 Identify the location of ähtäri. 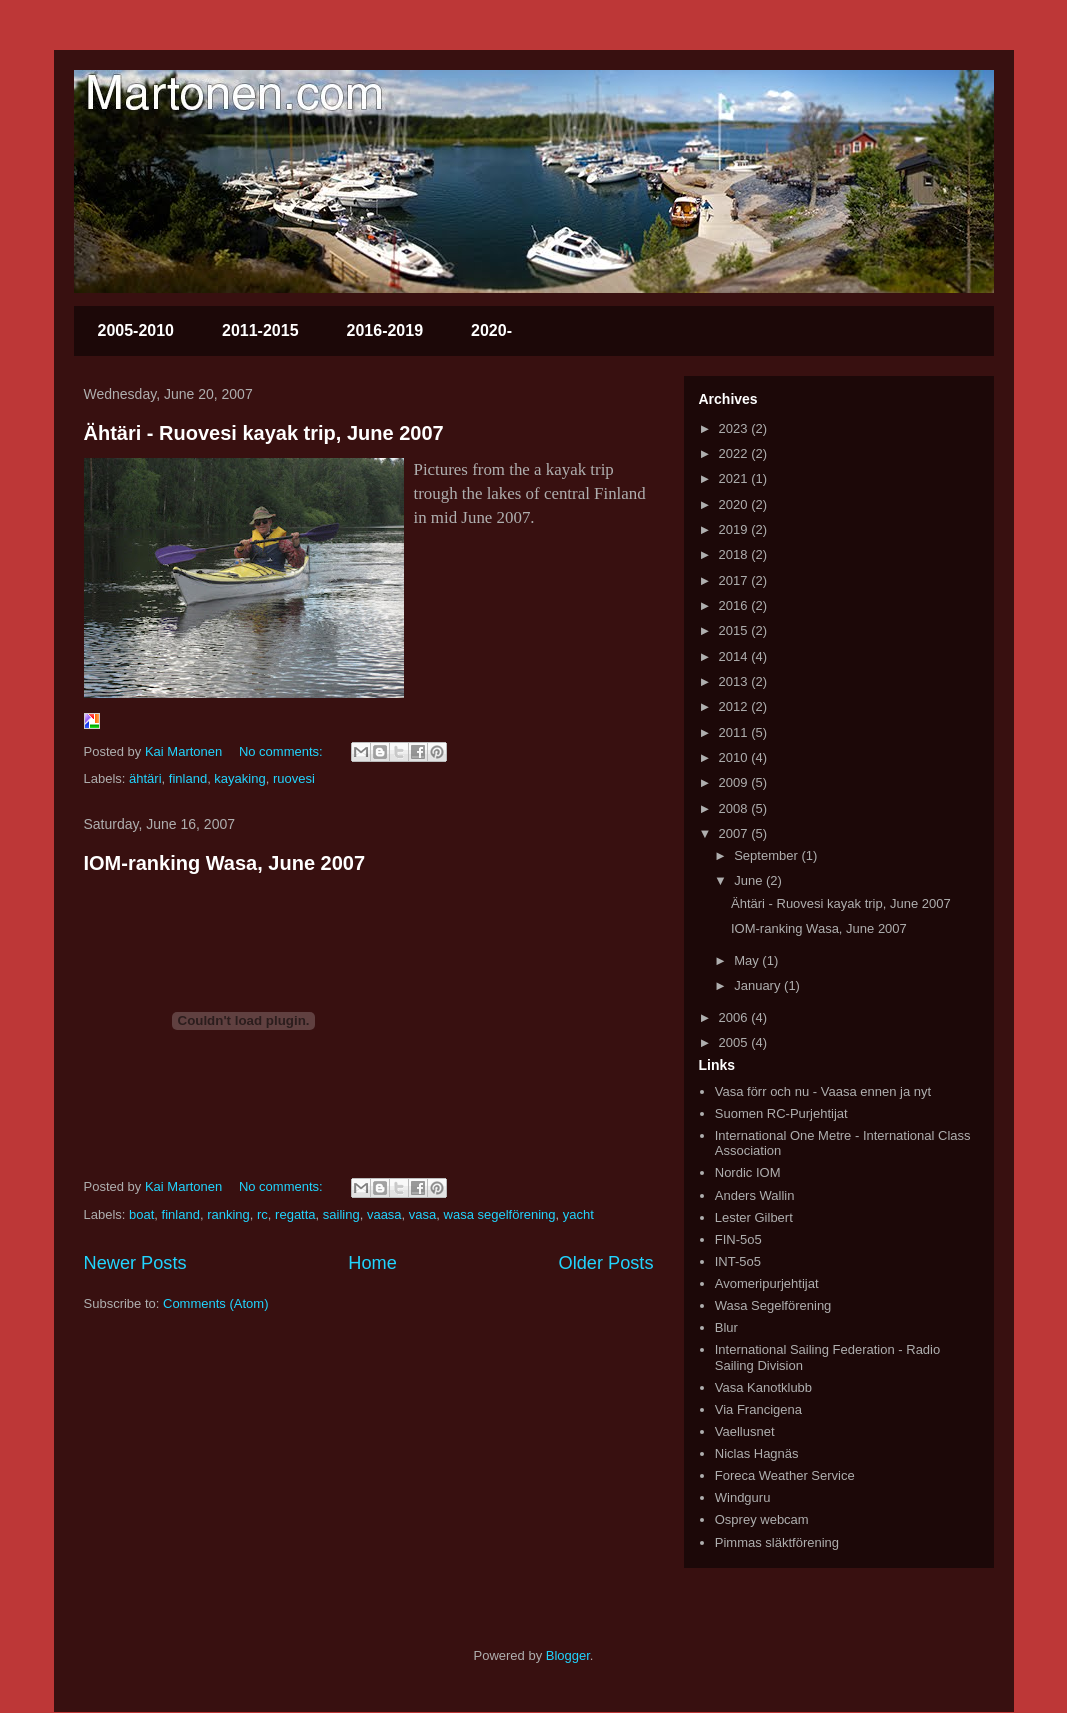
(145, 778).